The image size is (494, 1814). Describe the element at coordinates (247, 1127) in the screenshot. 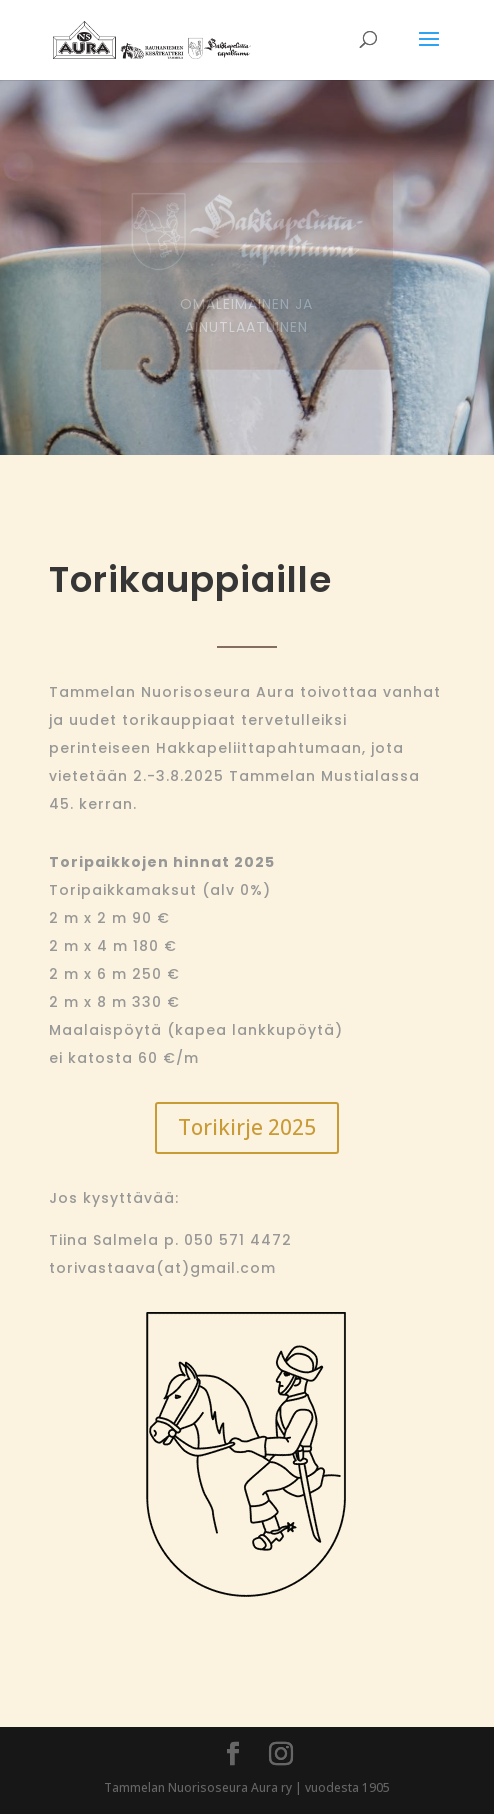

I see `Torikirje 2025` at that location.